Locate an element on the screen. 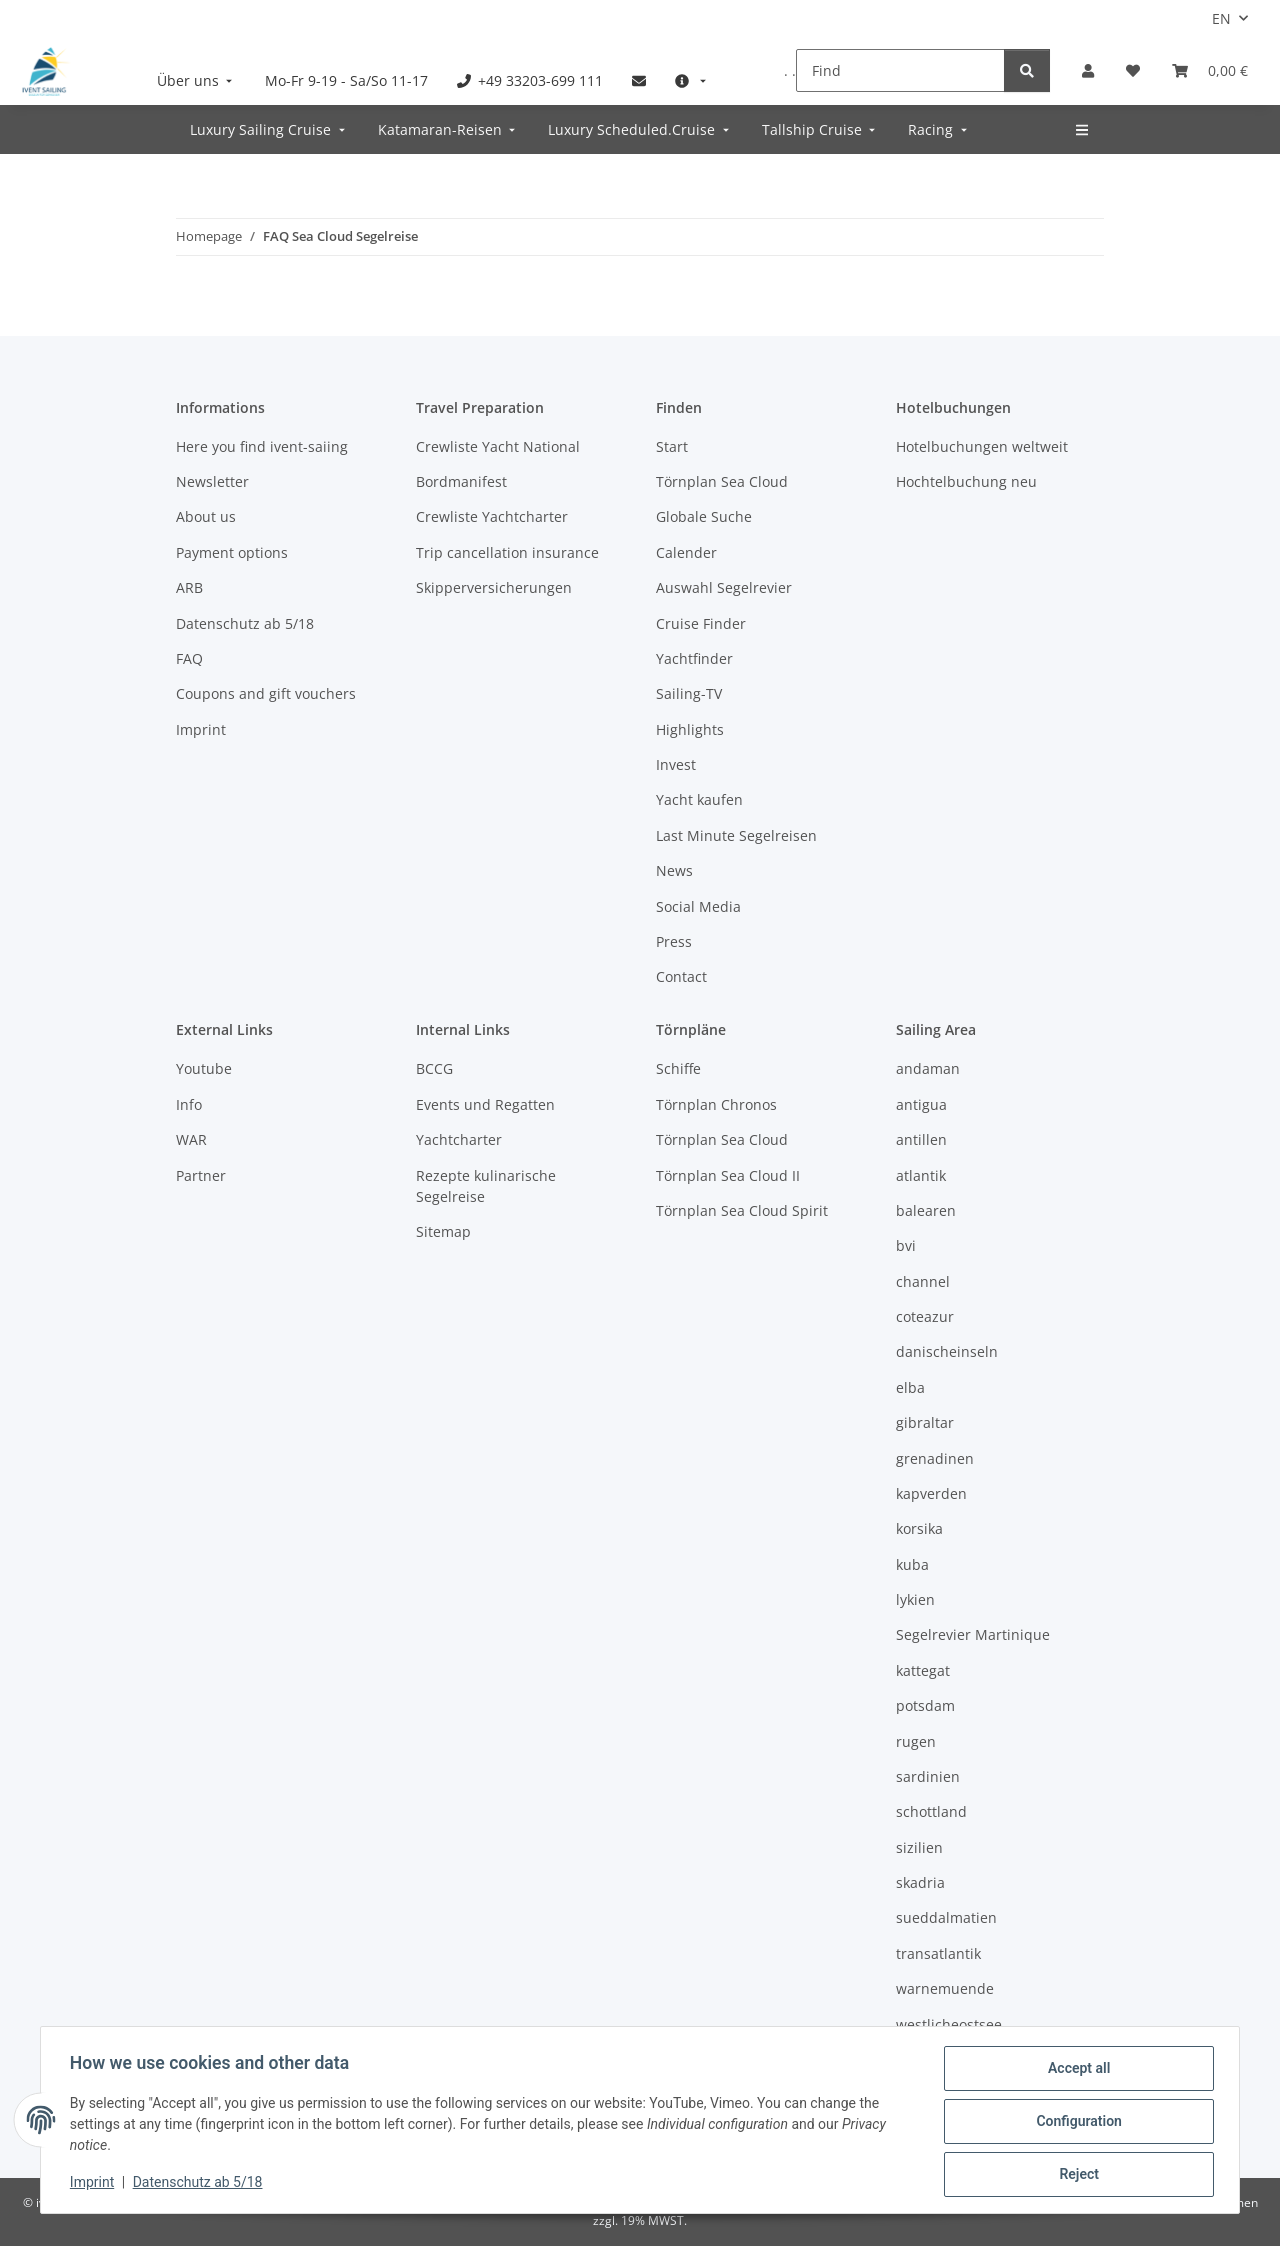  Calender is located at coordinates (686, 552).